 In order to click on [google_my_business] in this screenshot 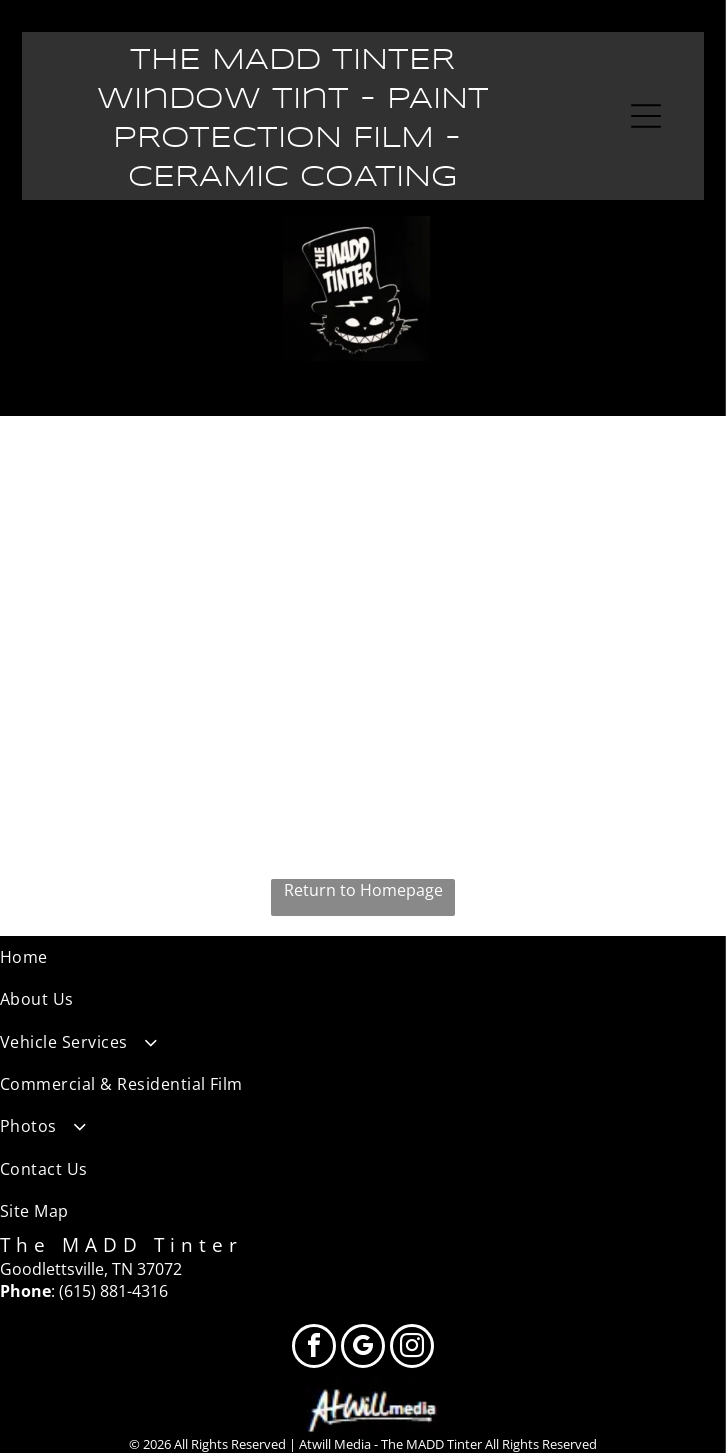, I will do `click(363, 1348)`.